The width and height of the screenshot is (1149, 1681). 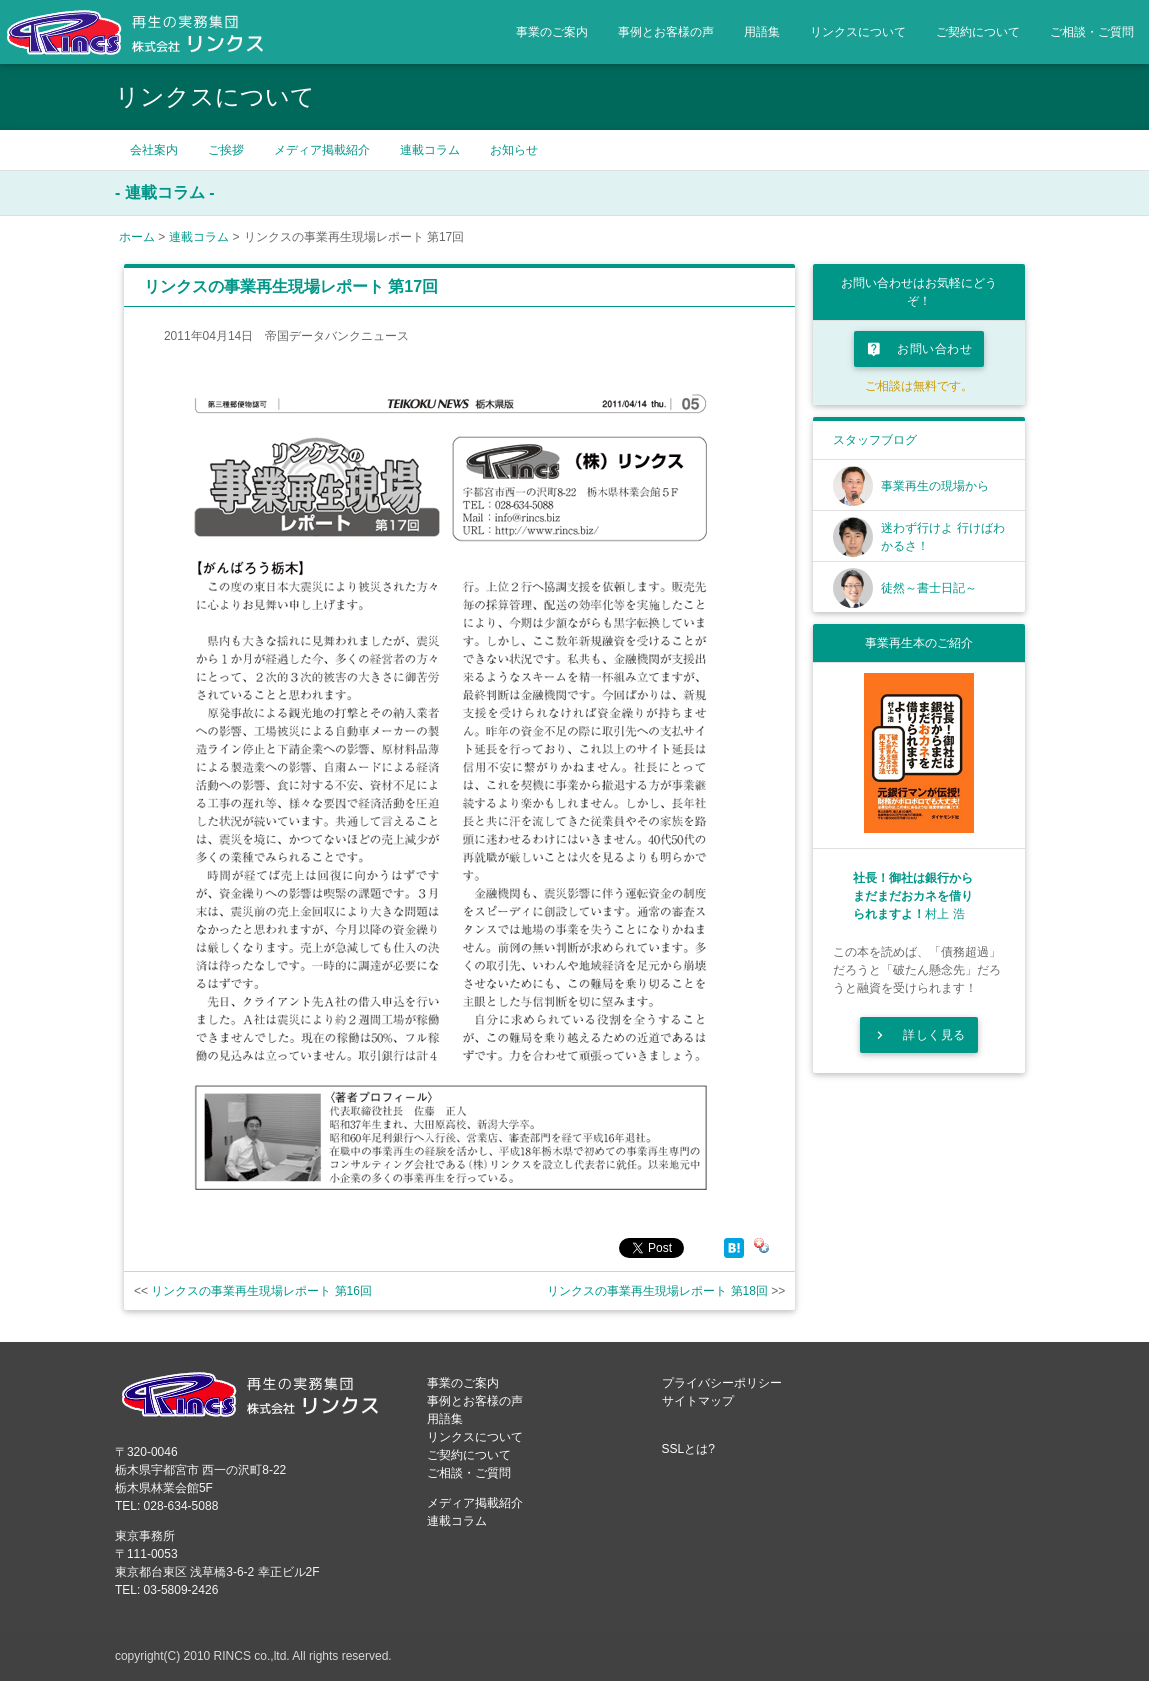 I want to click on 事例とお客様の声, so click(x=666, y=32).